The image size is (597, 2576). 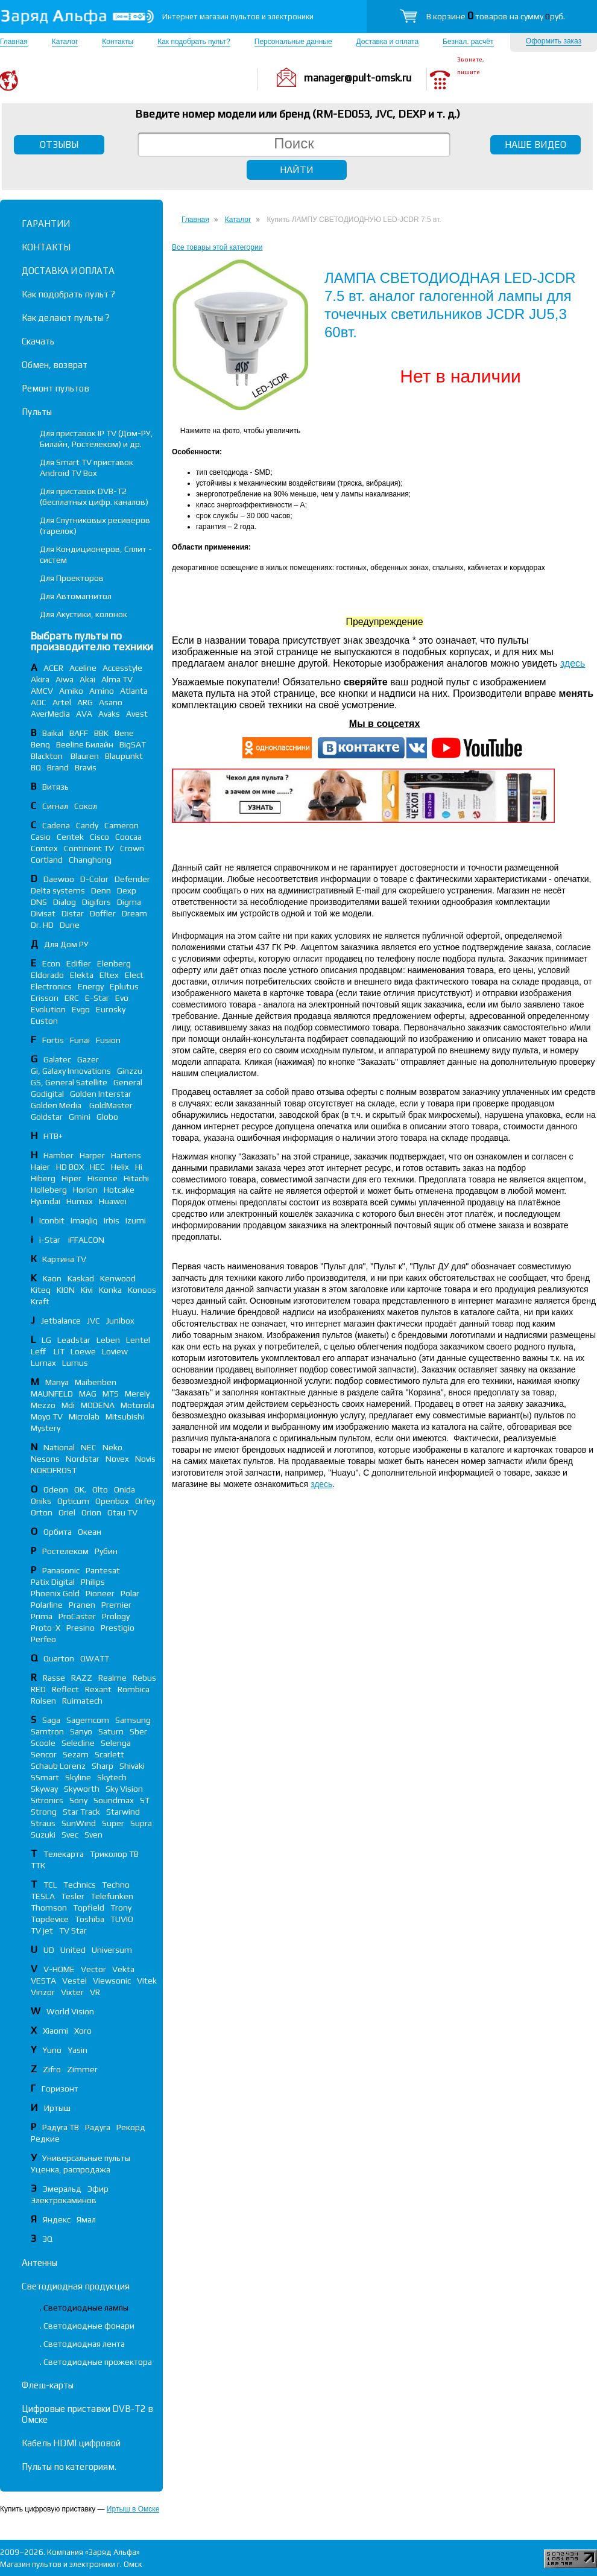 I want to click on BigSAT, so click(x=132, y=744).